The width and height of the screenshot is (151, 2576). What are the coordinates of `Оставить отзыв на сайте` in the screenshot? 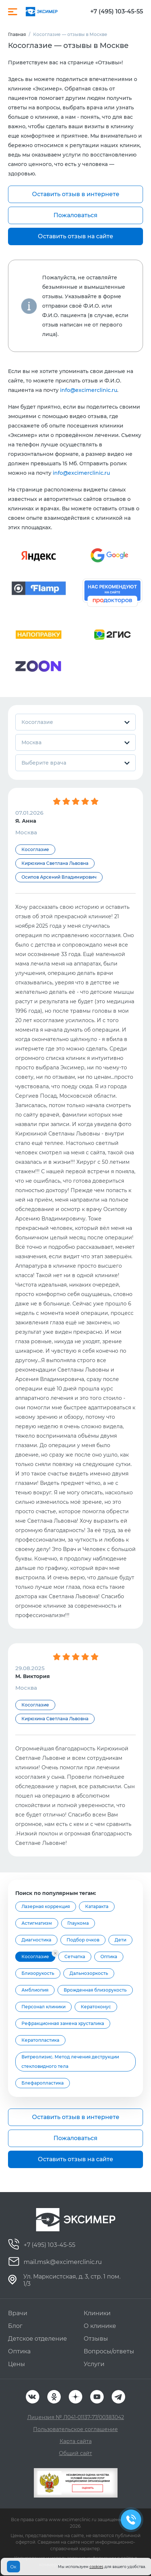 It's located at (75, 236).